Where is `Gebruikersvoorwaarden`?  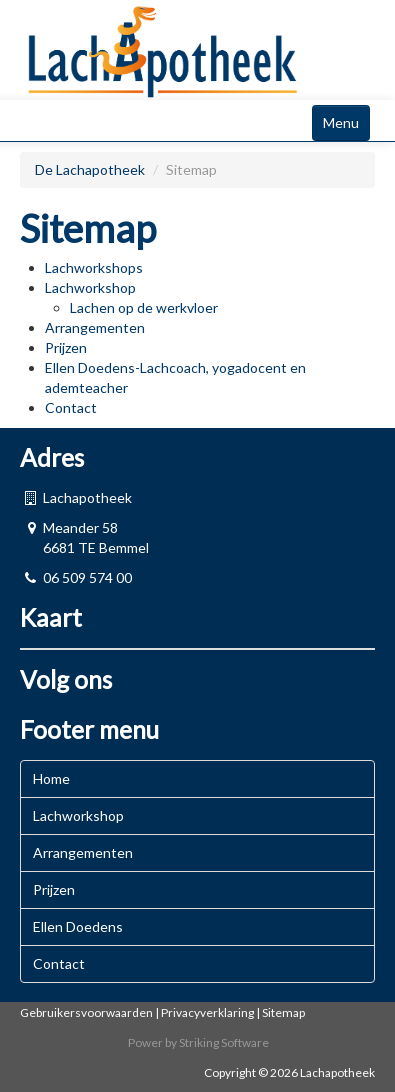
Gebruikersvoorwaarden is located at coordinates (86, 1012).